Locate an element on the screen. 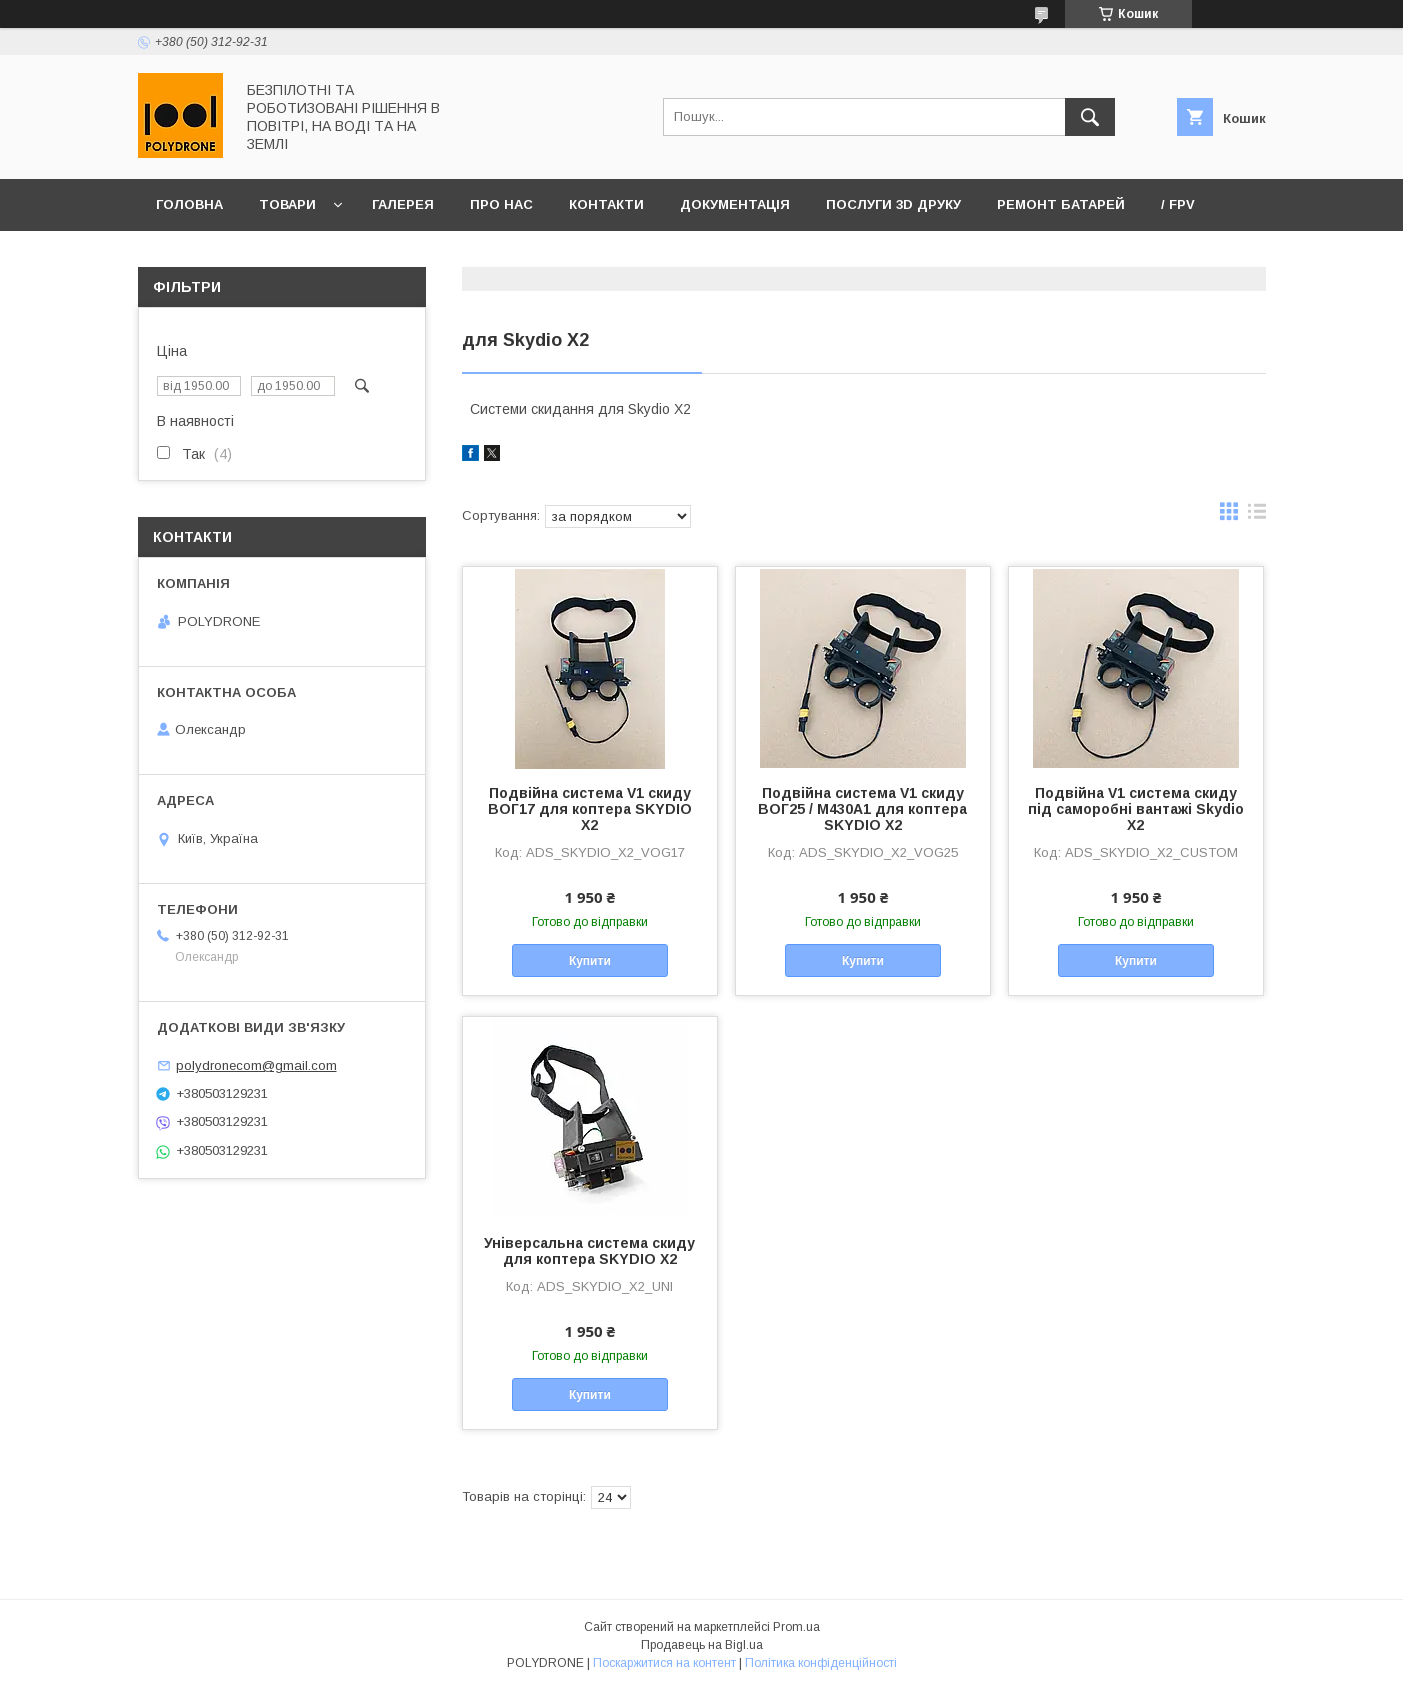 The image size is (1403, 1690). Головна is located at coordinates (189, 204).